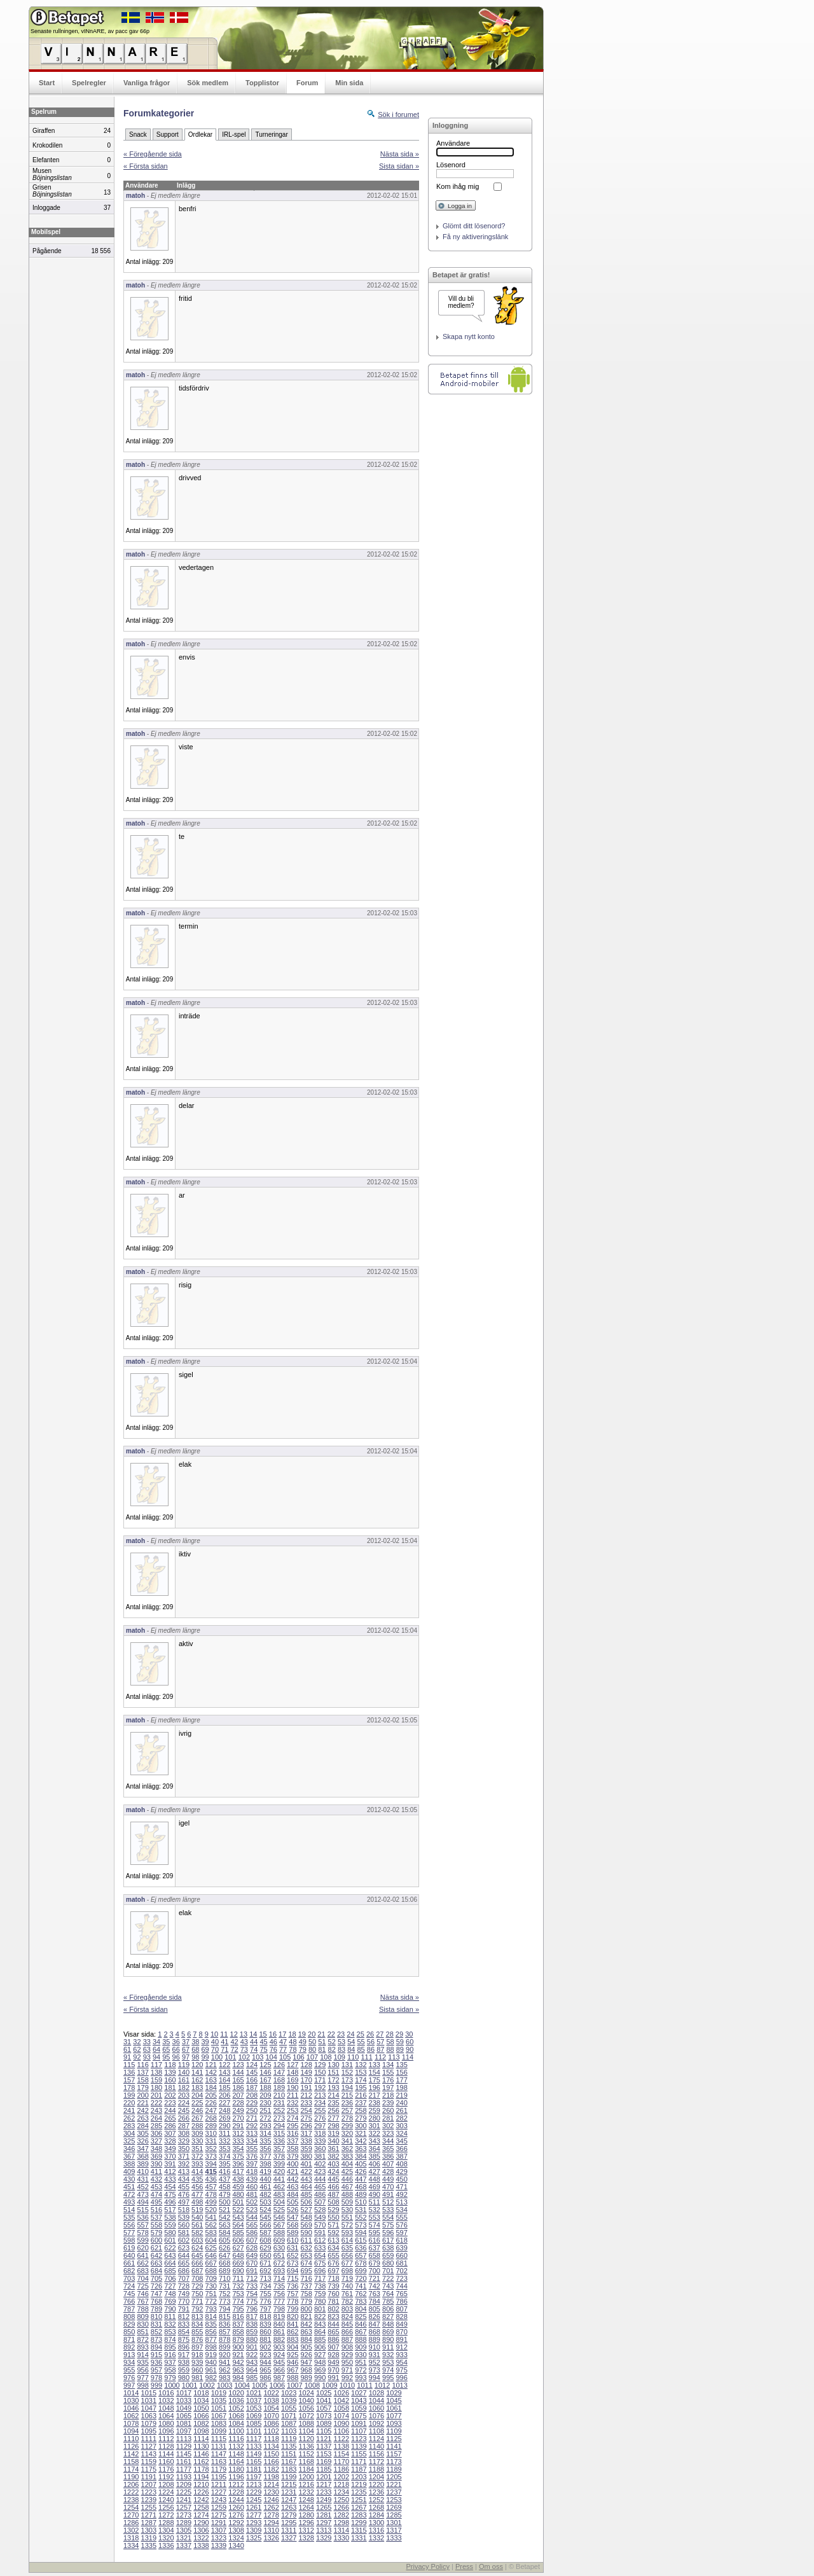 The height and width of the screenshot is (2576, 814). Describe the element at coordinates (388, 2156) in the screenshot. I see `386` at that location.